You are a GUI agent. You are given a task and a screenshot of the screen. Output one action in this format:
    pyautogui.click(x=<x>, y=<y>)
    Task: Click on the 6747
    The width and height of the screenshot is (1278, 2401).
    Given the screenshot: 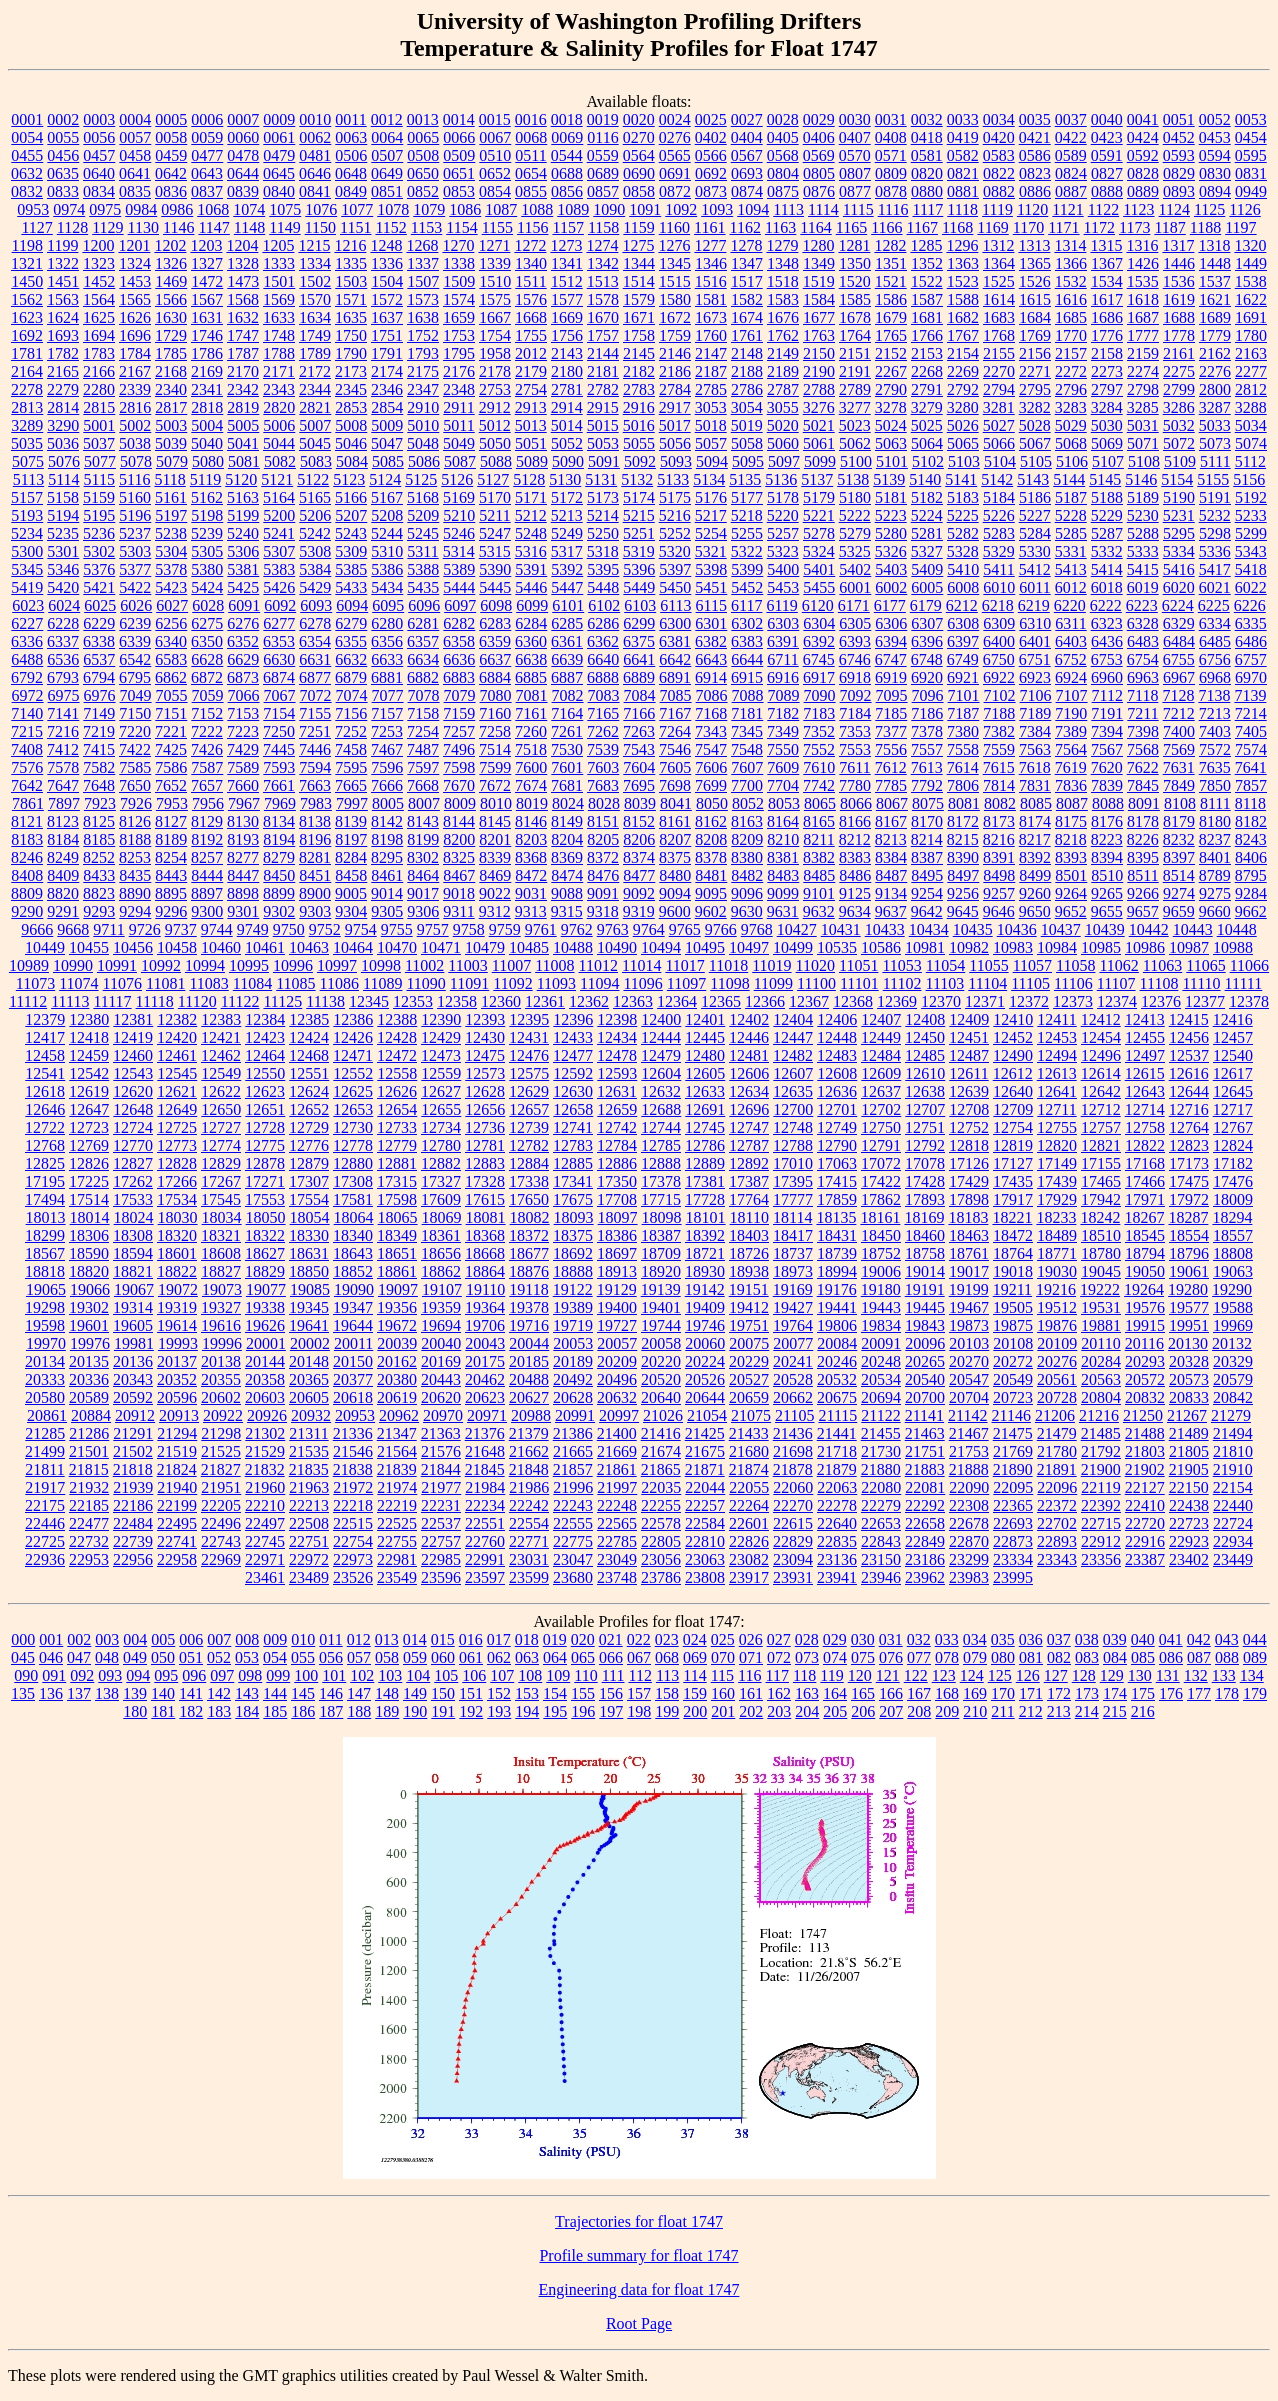 What is the action you would take?
    pyautogui.click(x=891, y=659)
    